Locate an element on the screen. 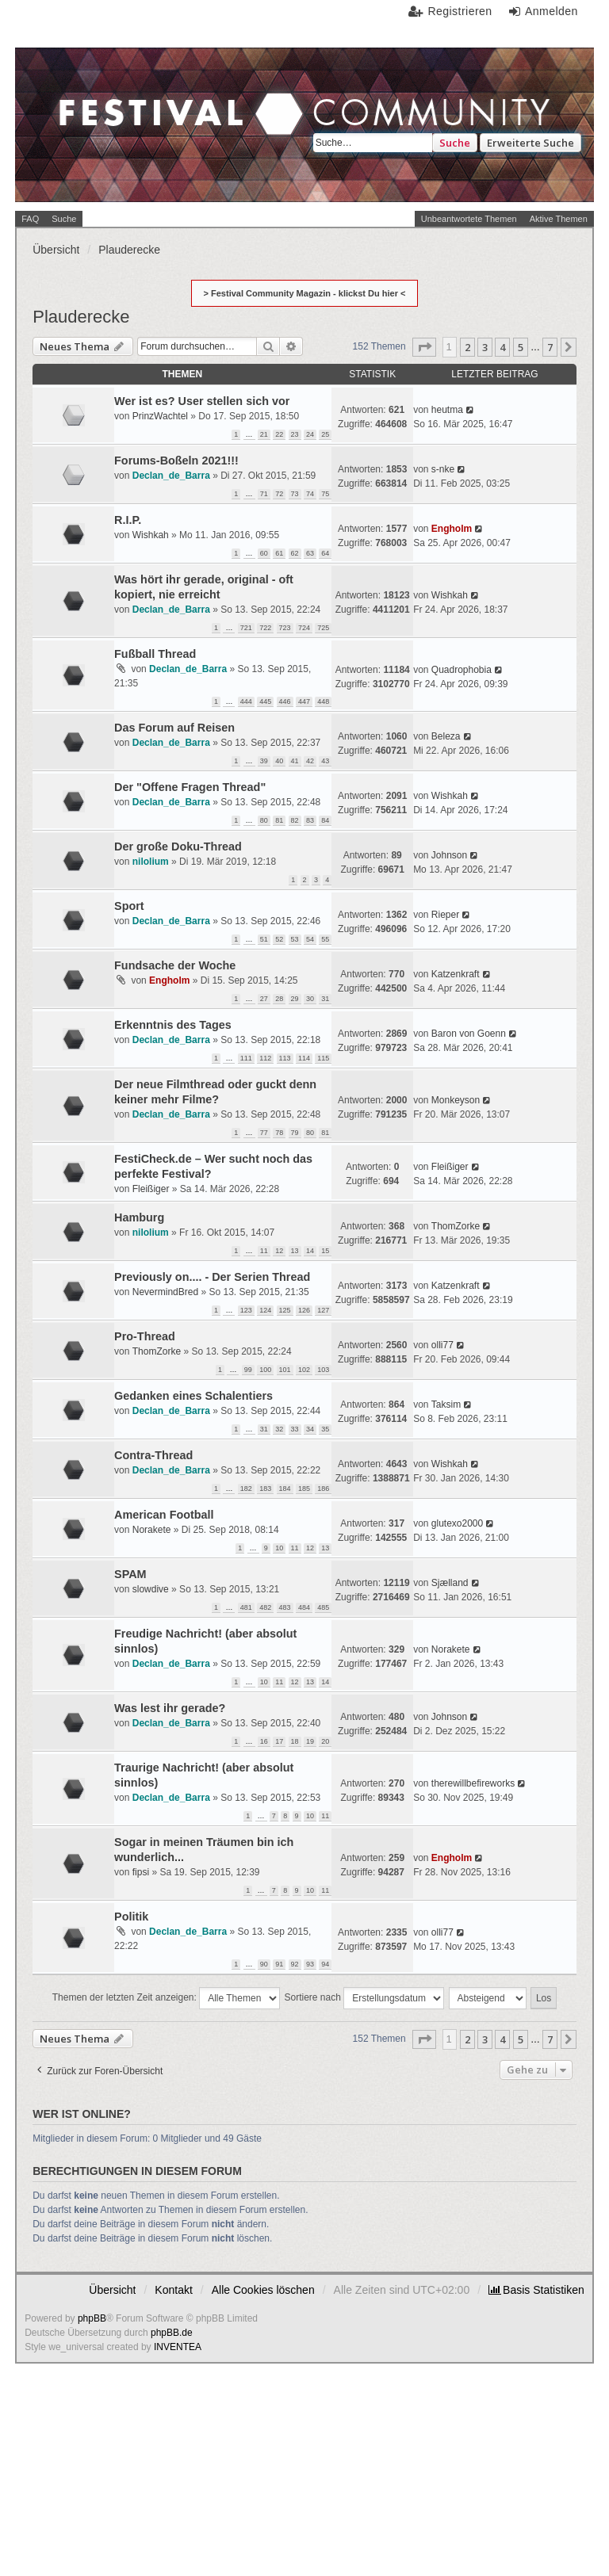 Image resolution: width=609 pixels, height=2576 pixels. 127 is located at coordinates (323, 1310).